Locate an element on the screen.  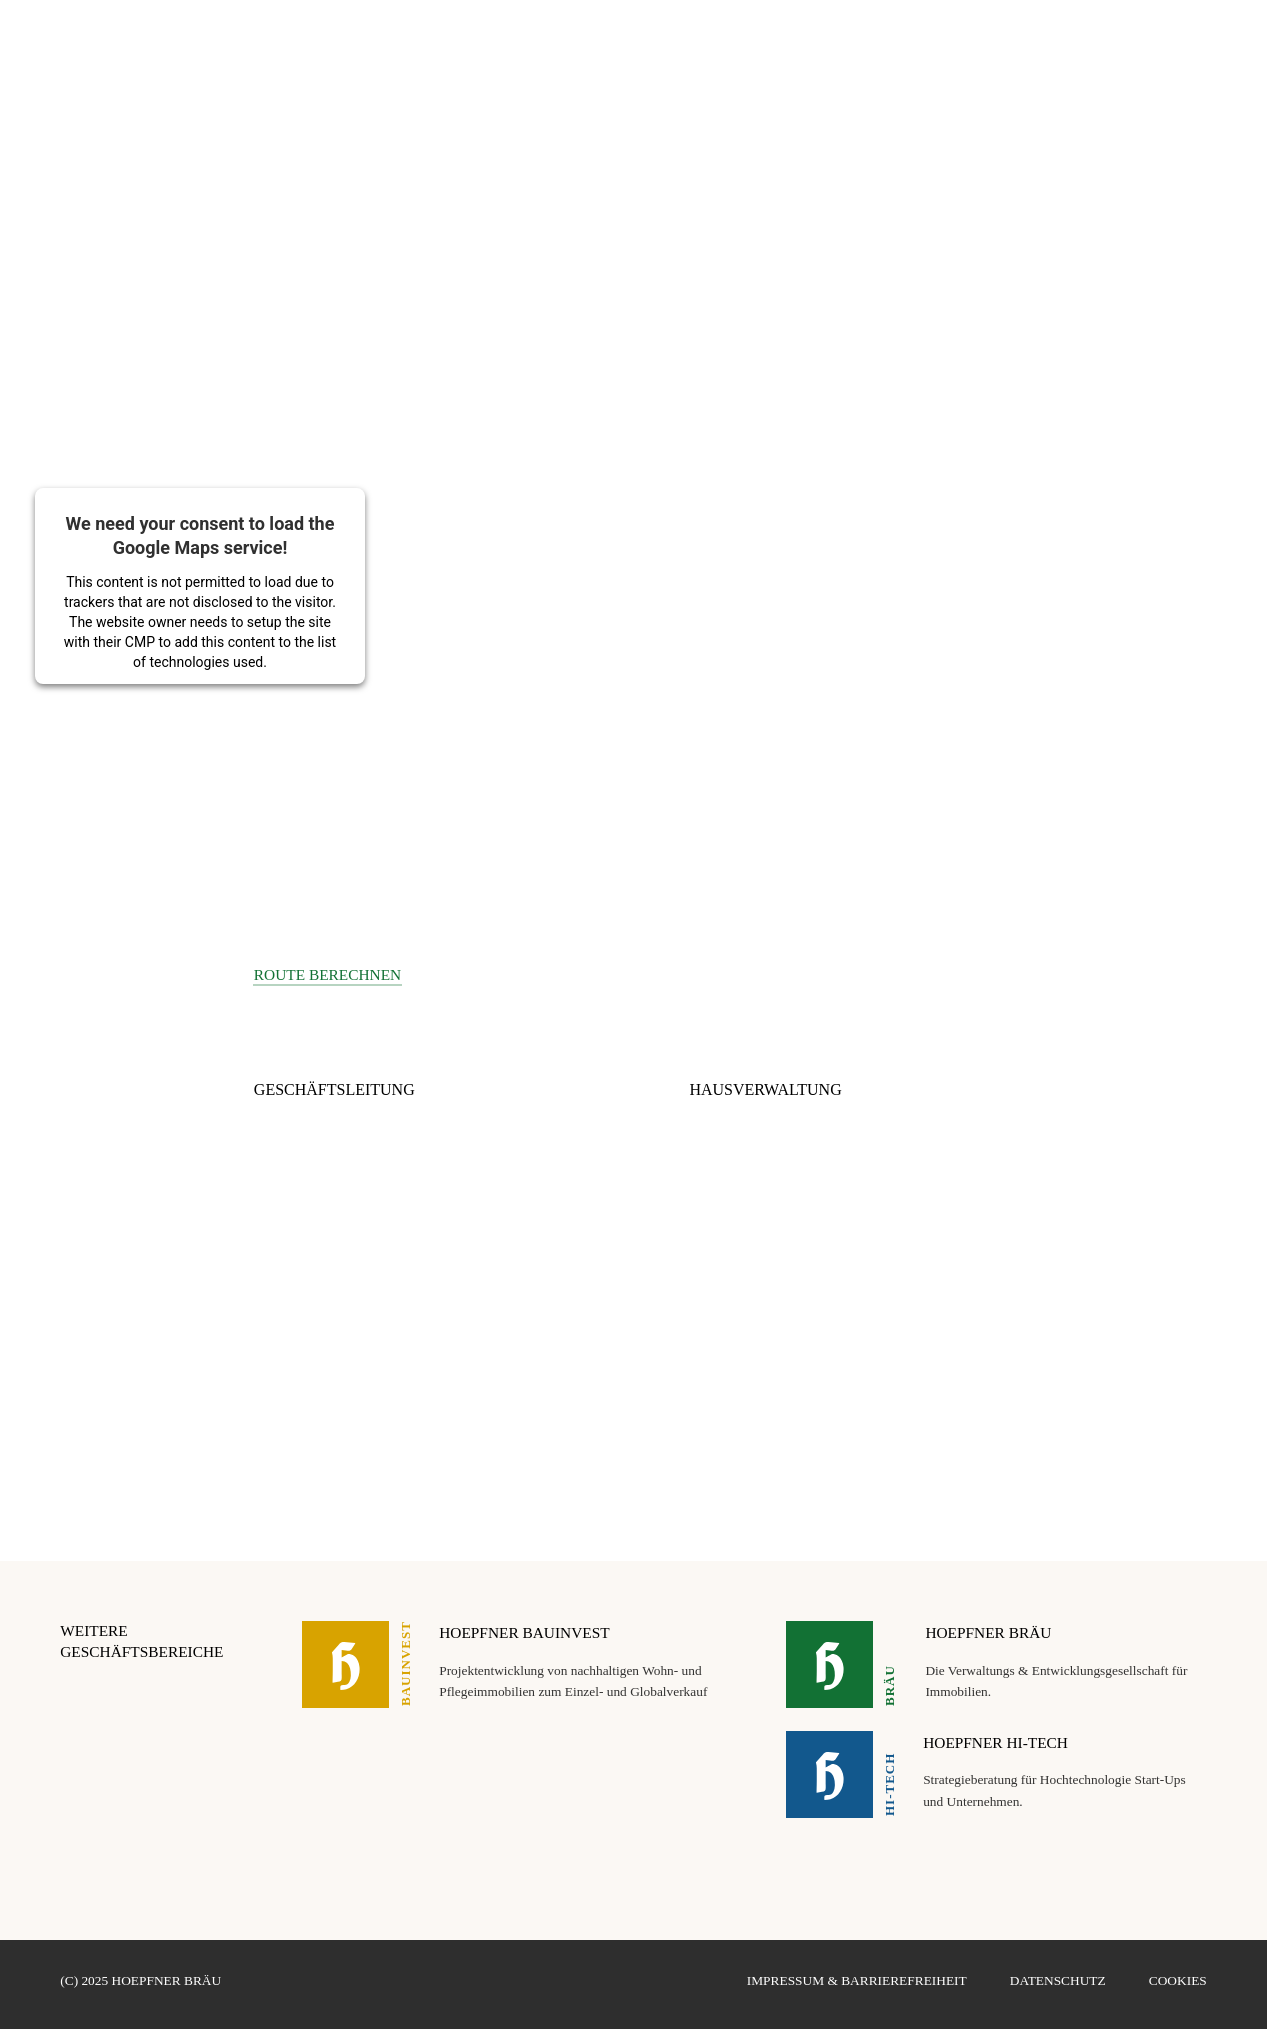
HOEPFNER STIFTUNG is located at coordinates (1138, 39).